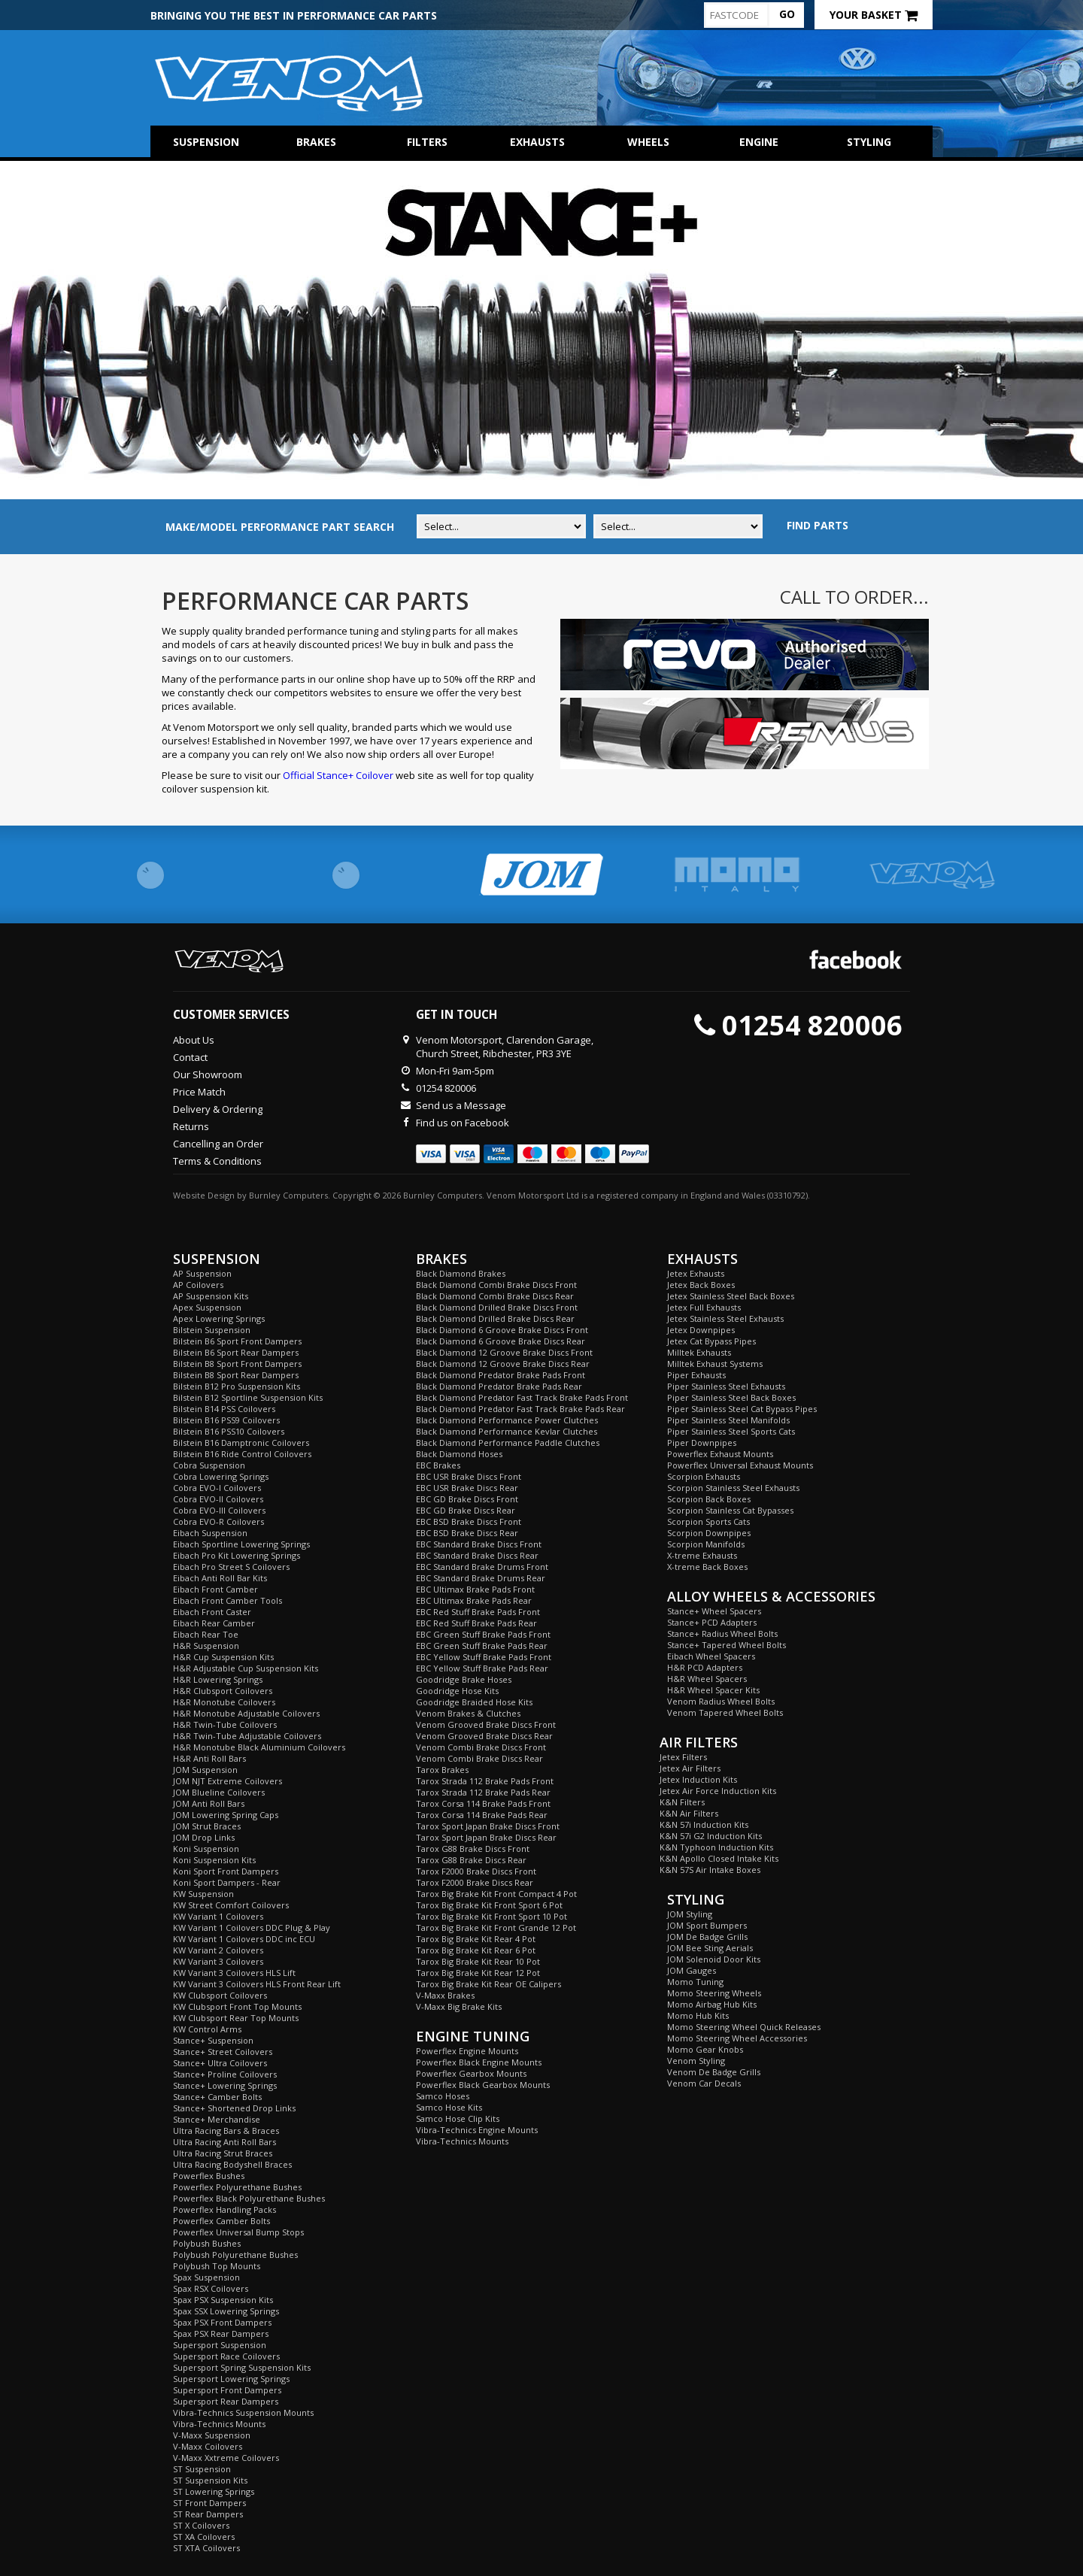 The image size is (1083, 2576). I want to click on K&N 57i Induction Kits, so click(704, 1824).